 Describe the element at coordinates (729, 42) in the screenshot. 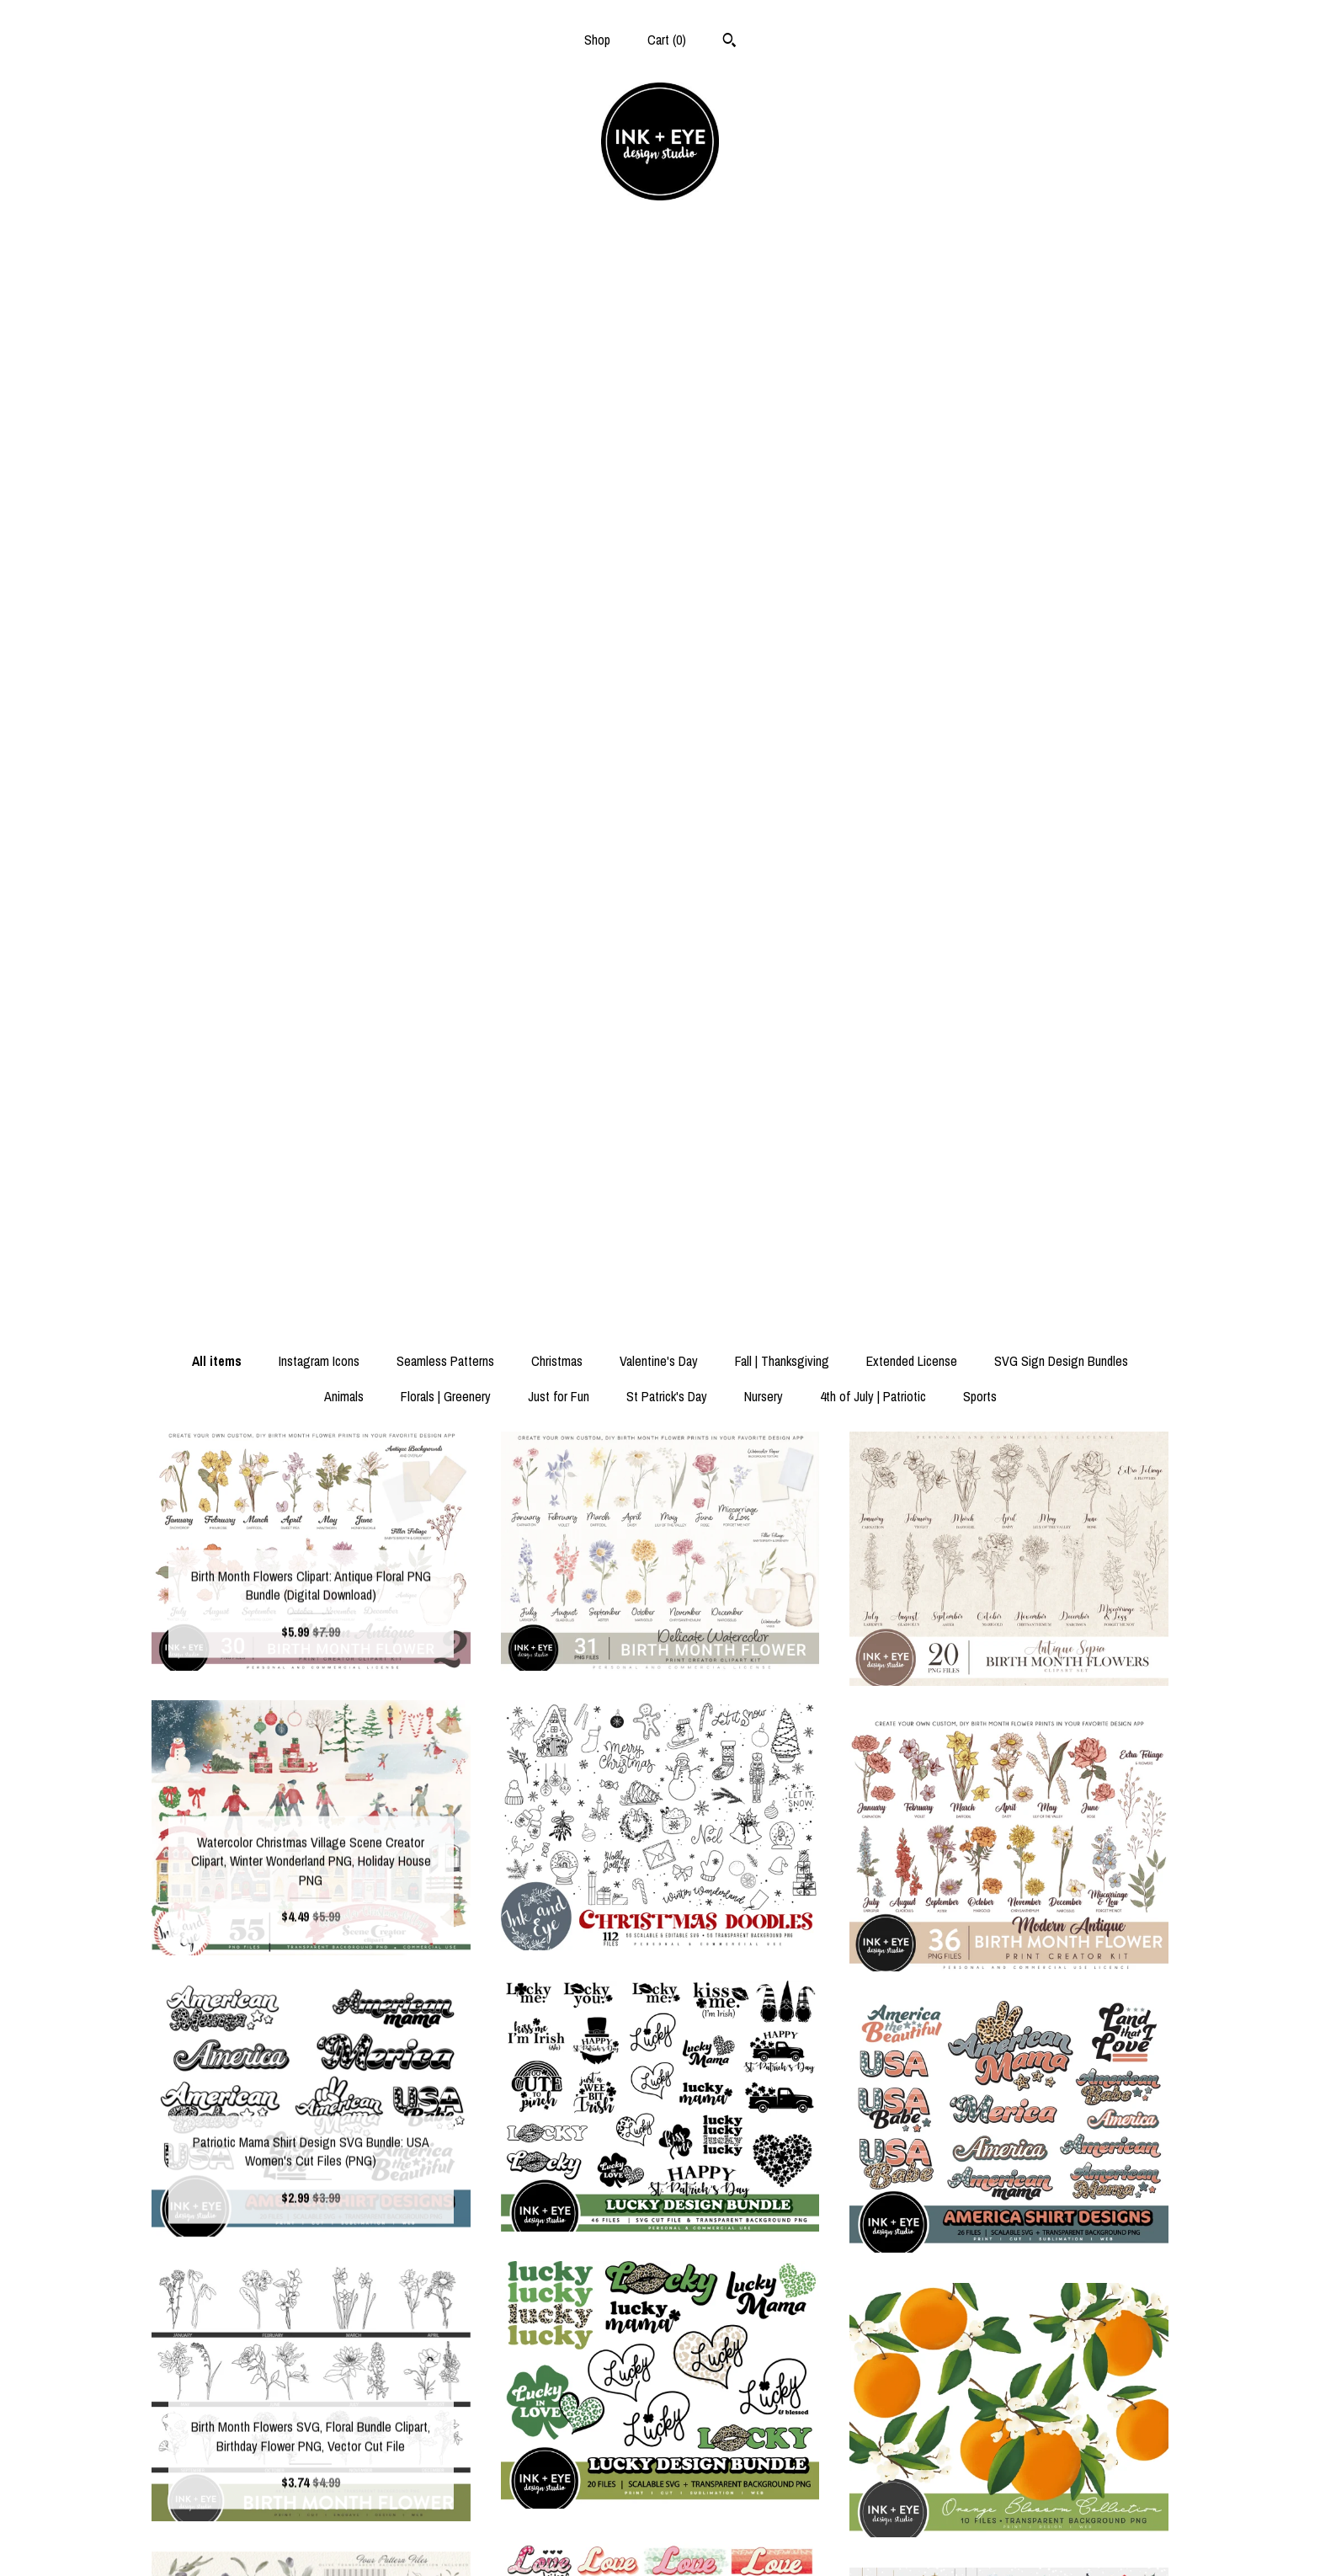

I see `[Search]` at that location.